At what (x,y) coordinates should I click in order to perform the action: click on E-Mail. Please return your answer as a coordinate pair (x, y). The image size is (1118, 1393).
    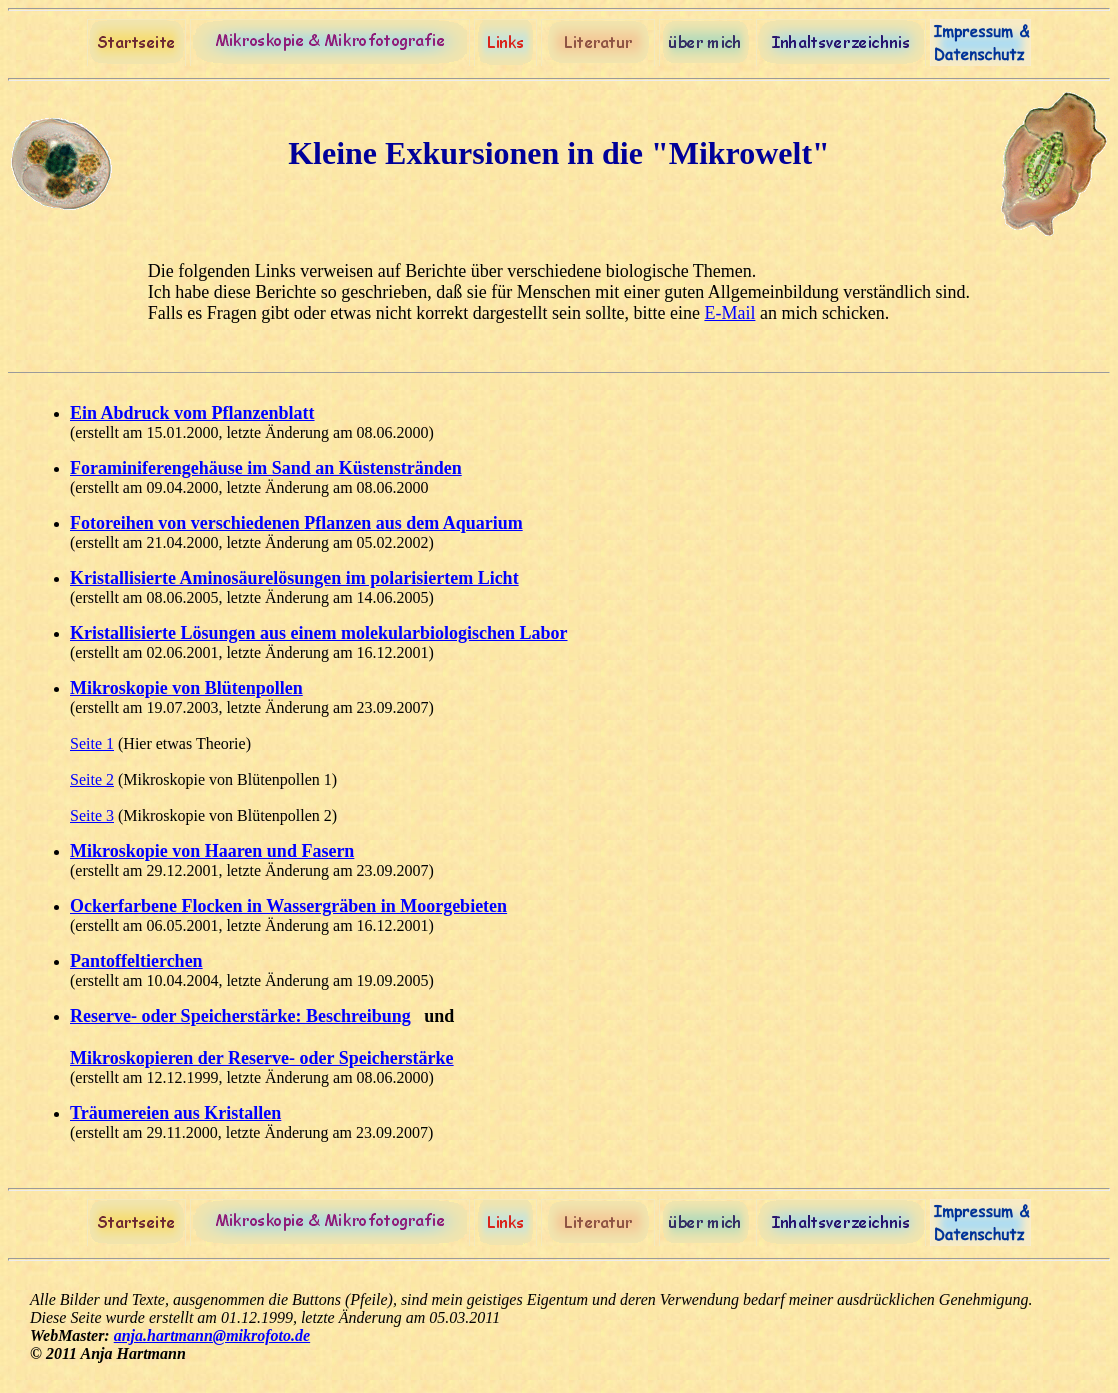
    Looking at the image, I should click on (729, 313).